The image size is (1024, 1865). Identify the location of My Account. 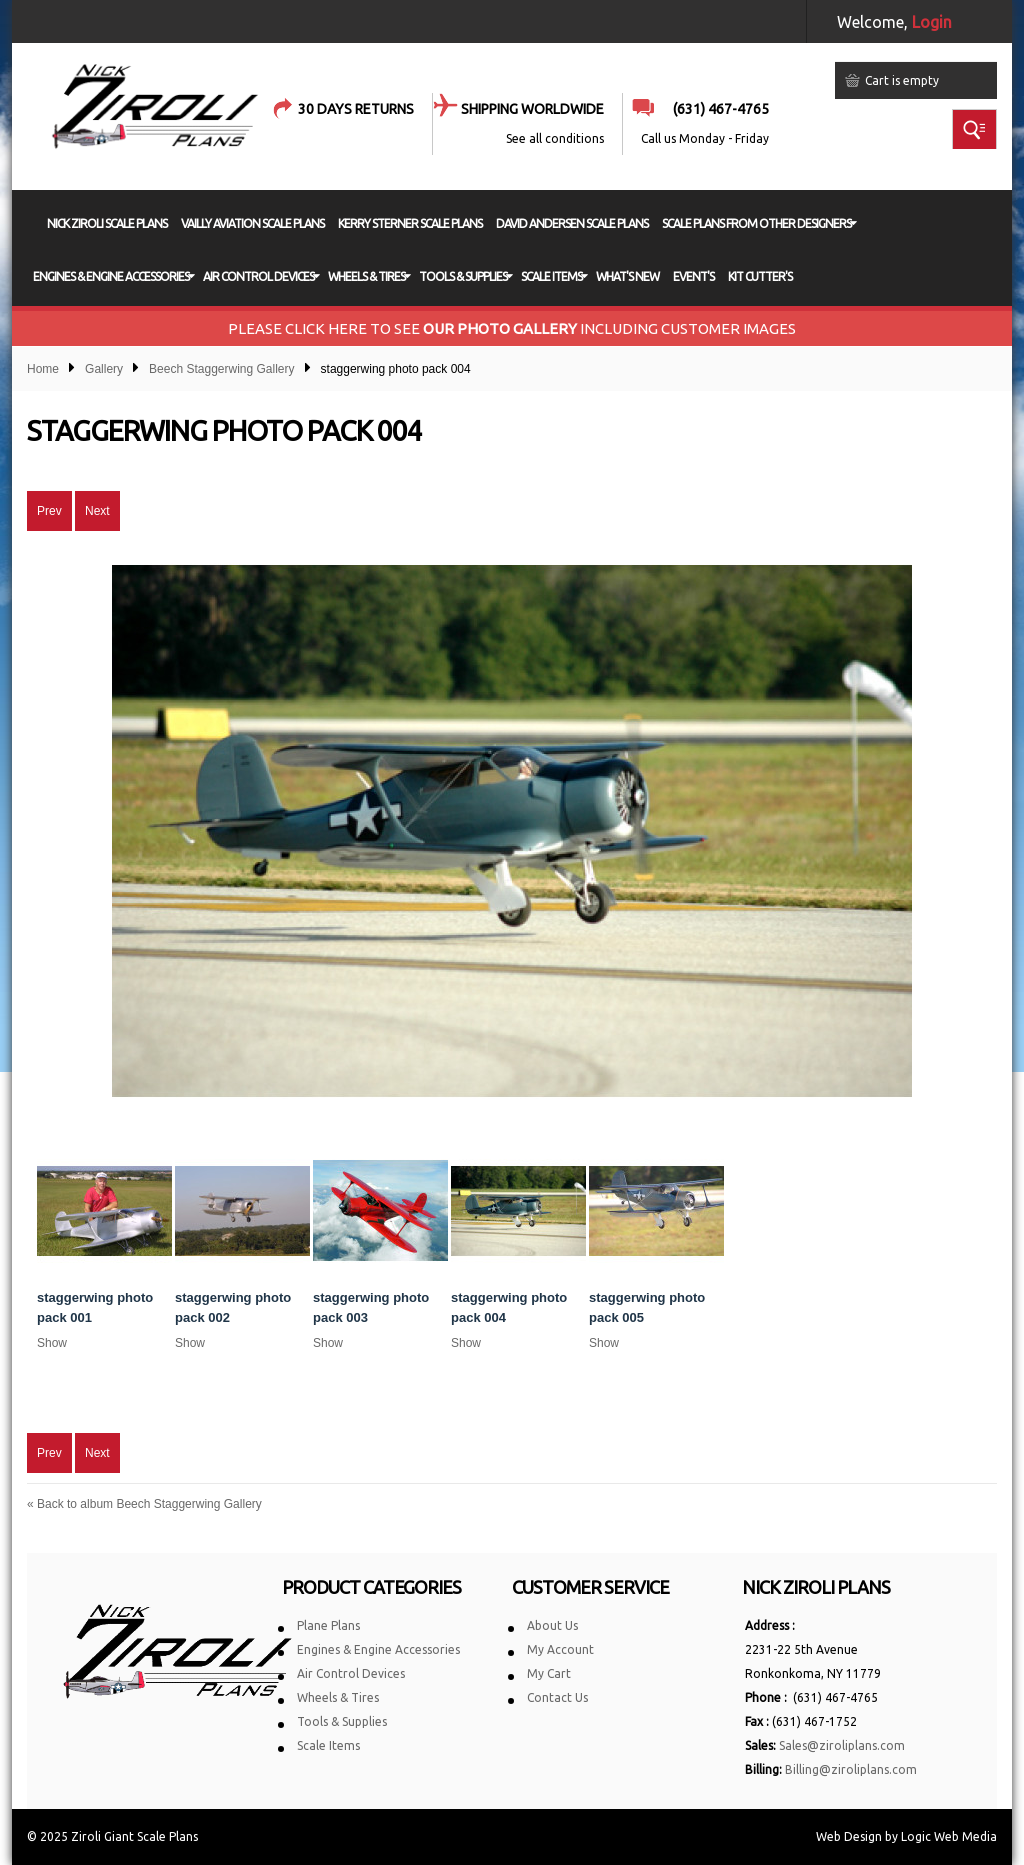
(560, 1649).